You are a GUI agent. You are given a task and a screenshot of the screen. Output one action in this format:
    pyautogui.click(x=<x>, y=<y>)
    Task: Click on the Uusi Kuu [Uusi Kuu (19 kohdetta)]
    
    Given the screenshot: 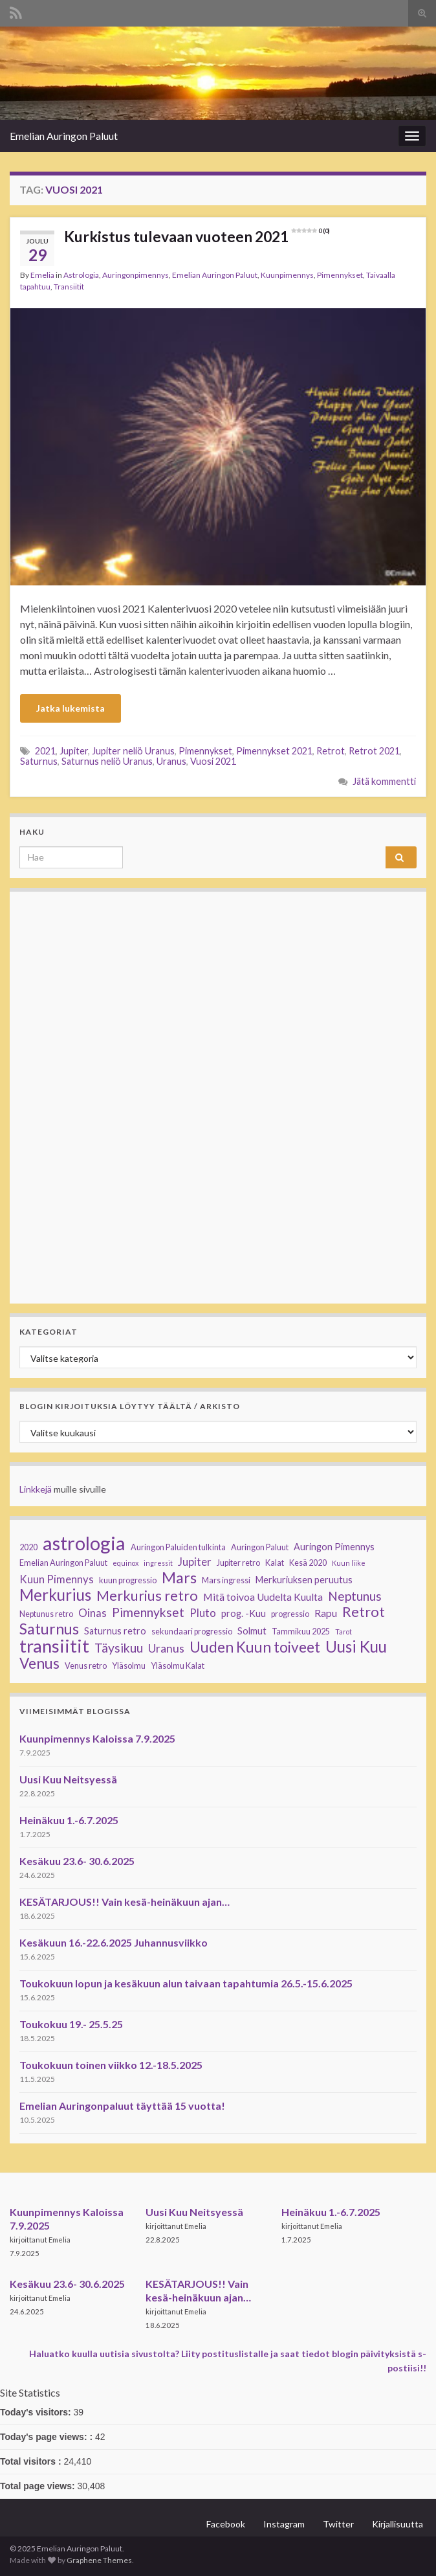 What is the action you would take?
    pyautogui.click(x=356, y=1647)
    